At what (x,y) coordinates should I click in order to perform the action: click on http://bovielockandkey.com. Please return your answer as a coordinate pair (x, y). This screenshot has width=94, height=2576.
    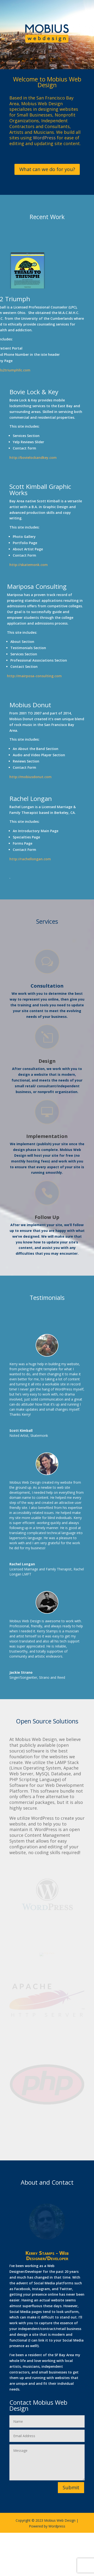
    Looking at the image, I should click on (33, 457).